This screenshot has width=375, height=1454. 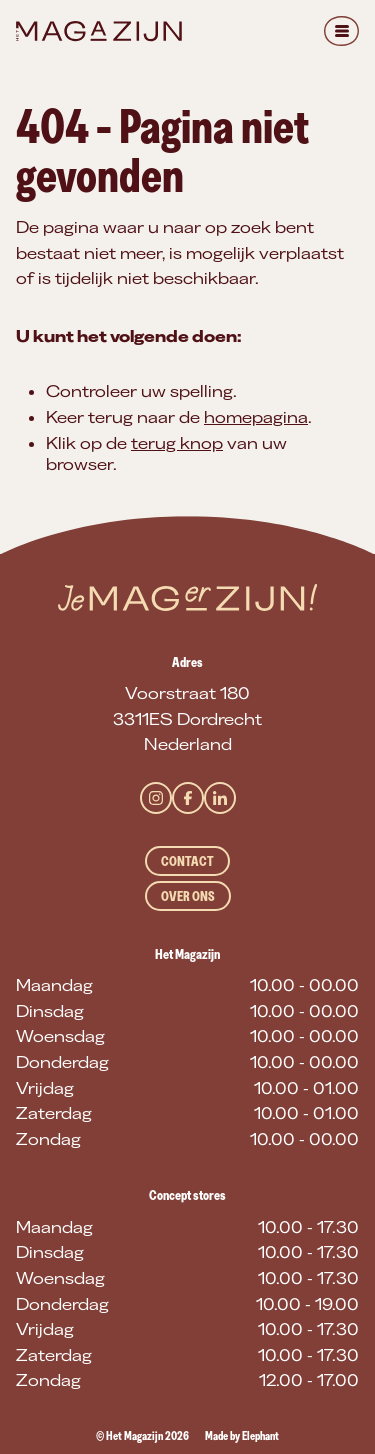 What do you see at coordinates (341, 31) in the screenshot?
I see `[Menu]` at bounding box center [341, 31].